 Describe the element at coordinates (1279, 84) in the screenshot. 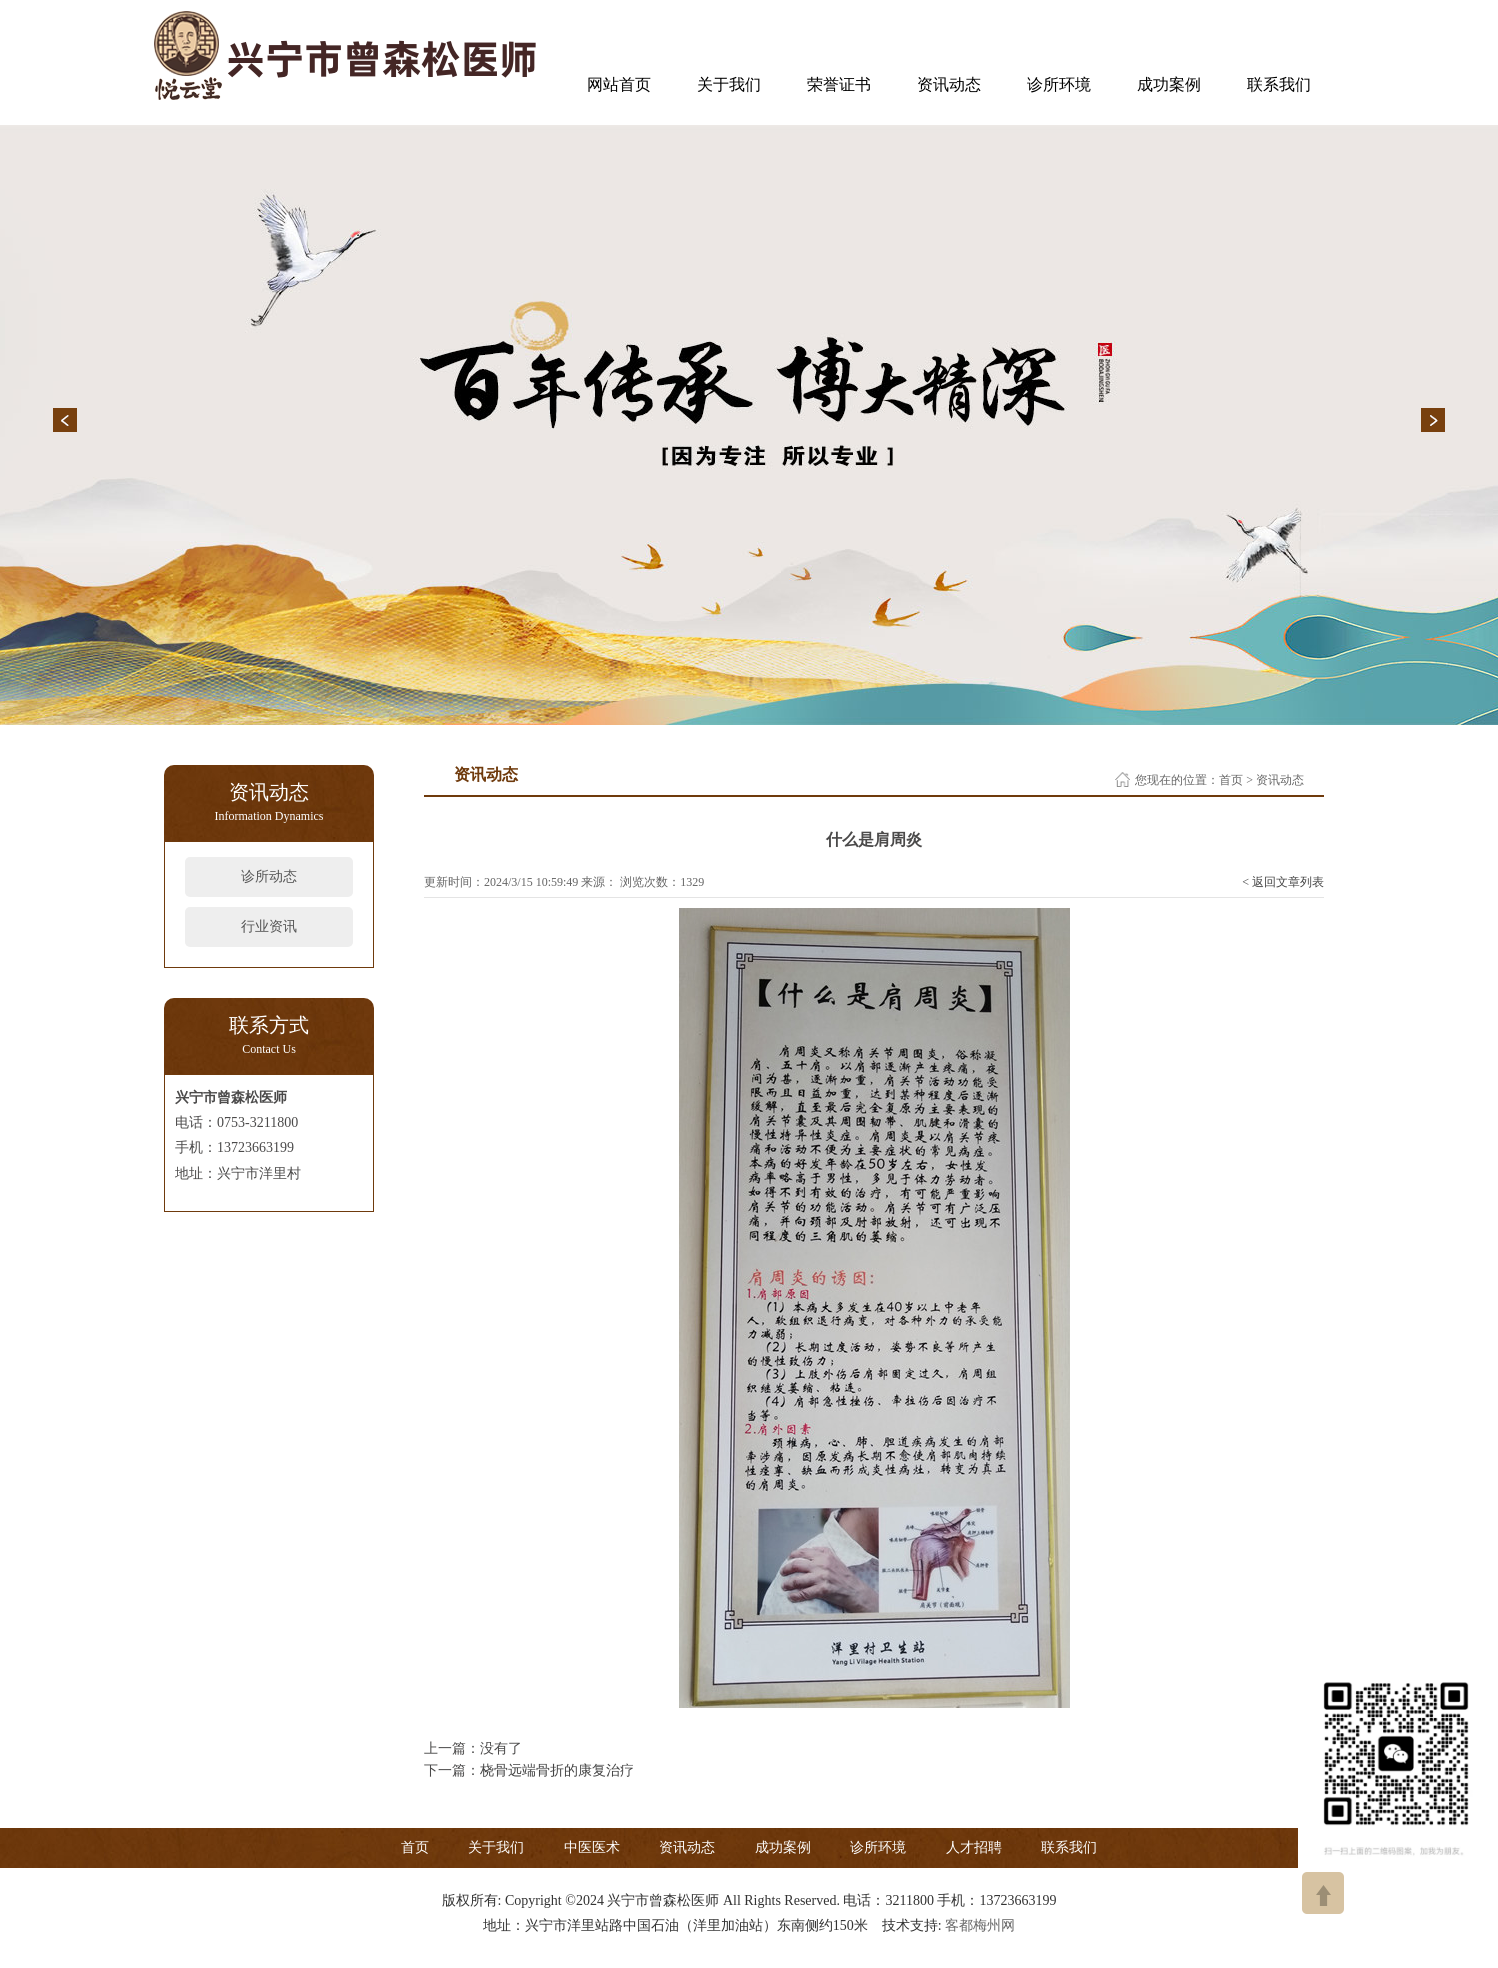

I see `联系我们` at that location.